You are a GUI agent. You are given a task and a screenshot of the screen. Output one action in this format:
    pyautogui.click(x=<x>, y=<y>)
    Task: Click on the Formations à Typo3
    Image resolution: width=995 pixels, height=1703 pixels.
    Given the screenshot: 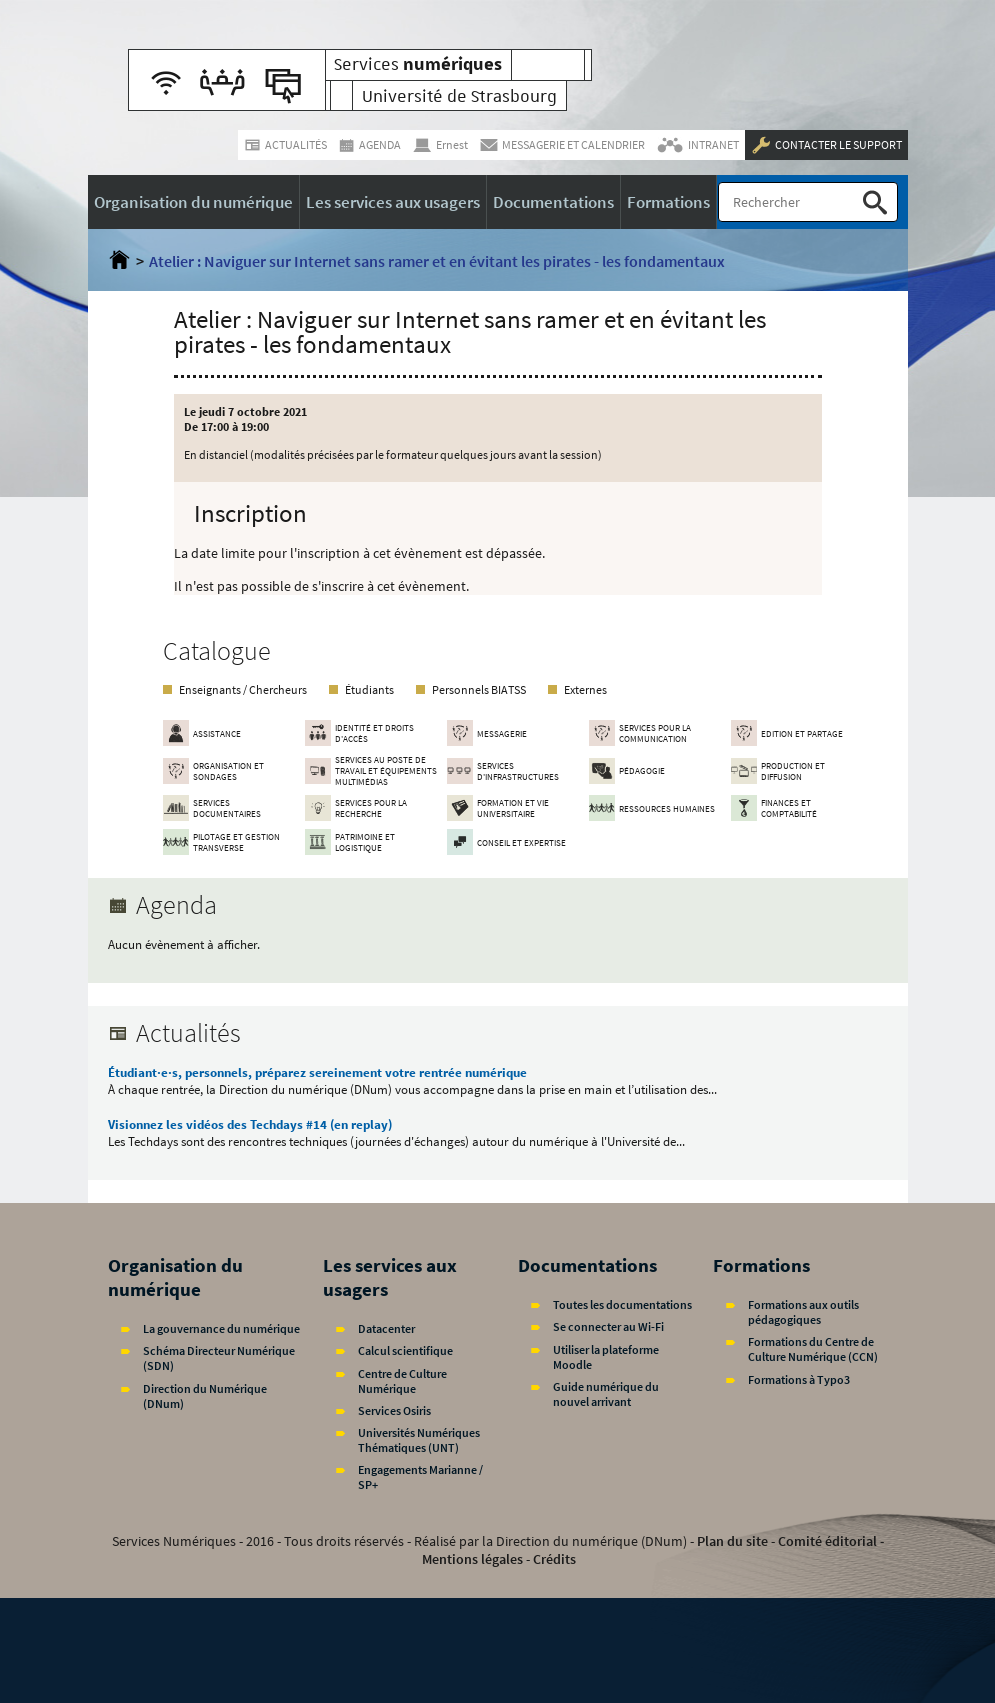 What is the action you would take?
    pyautogui.click(x=799, y=1379)
    